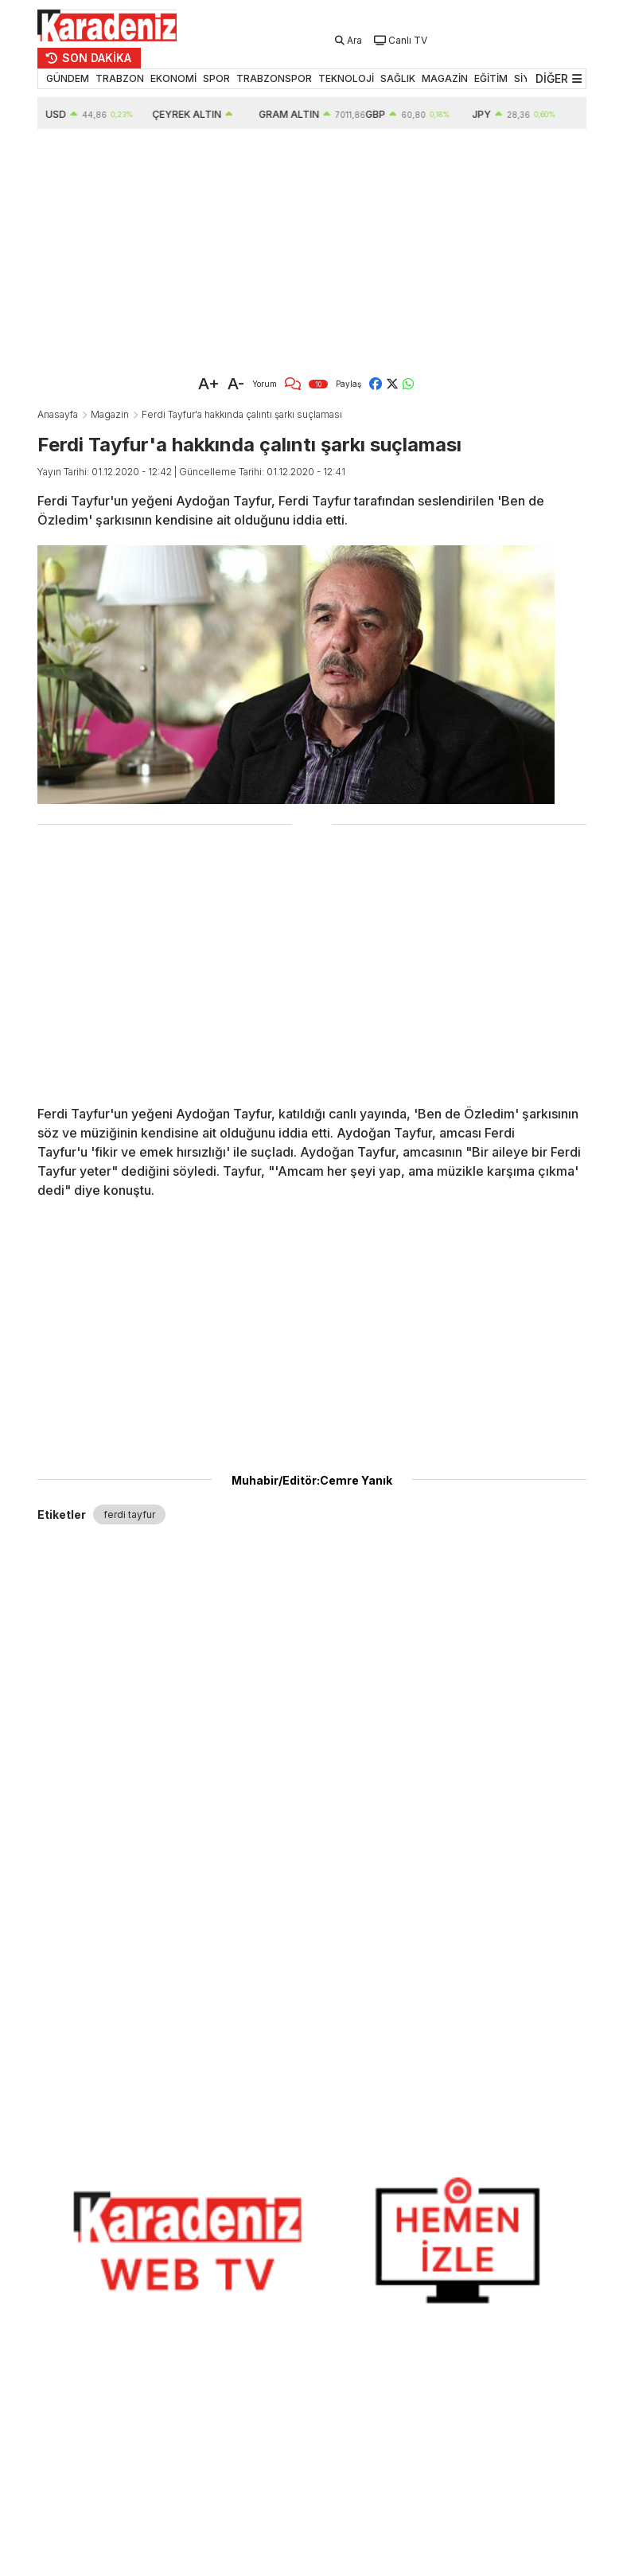  What do you see at coordinates (173, 78) in the screenshot?
I see `EKONOMİ` at bounding box center [173, 78].